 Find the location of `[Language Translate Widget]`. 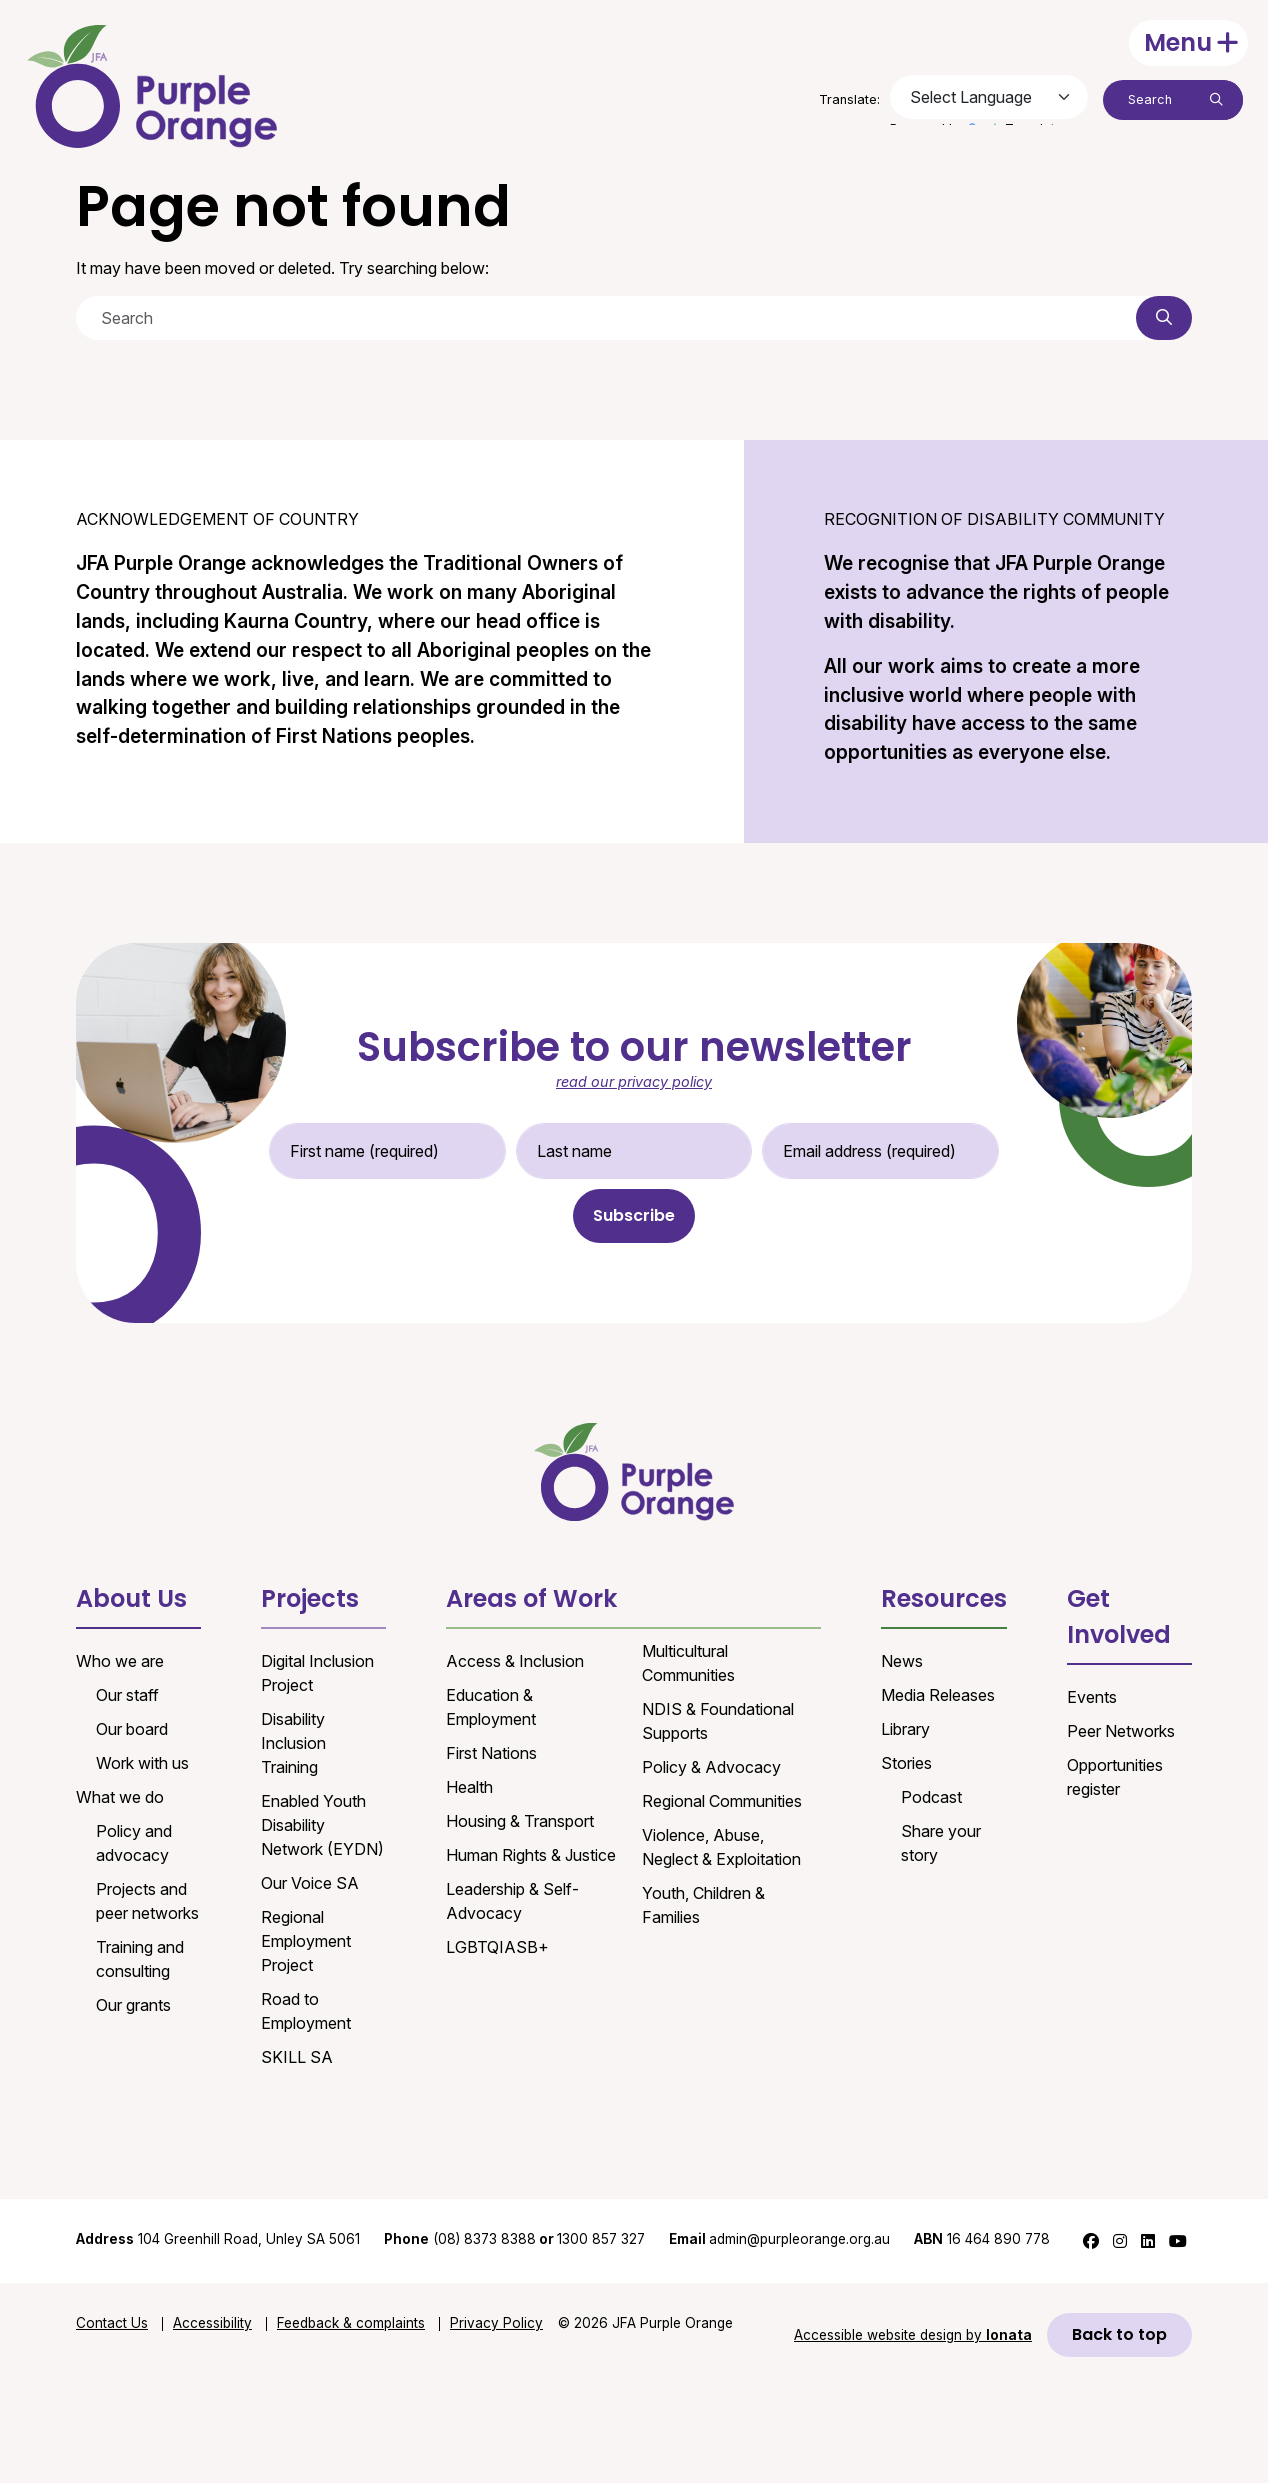

[Language Translate Widget] is located at coordinates (989, 97).